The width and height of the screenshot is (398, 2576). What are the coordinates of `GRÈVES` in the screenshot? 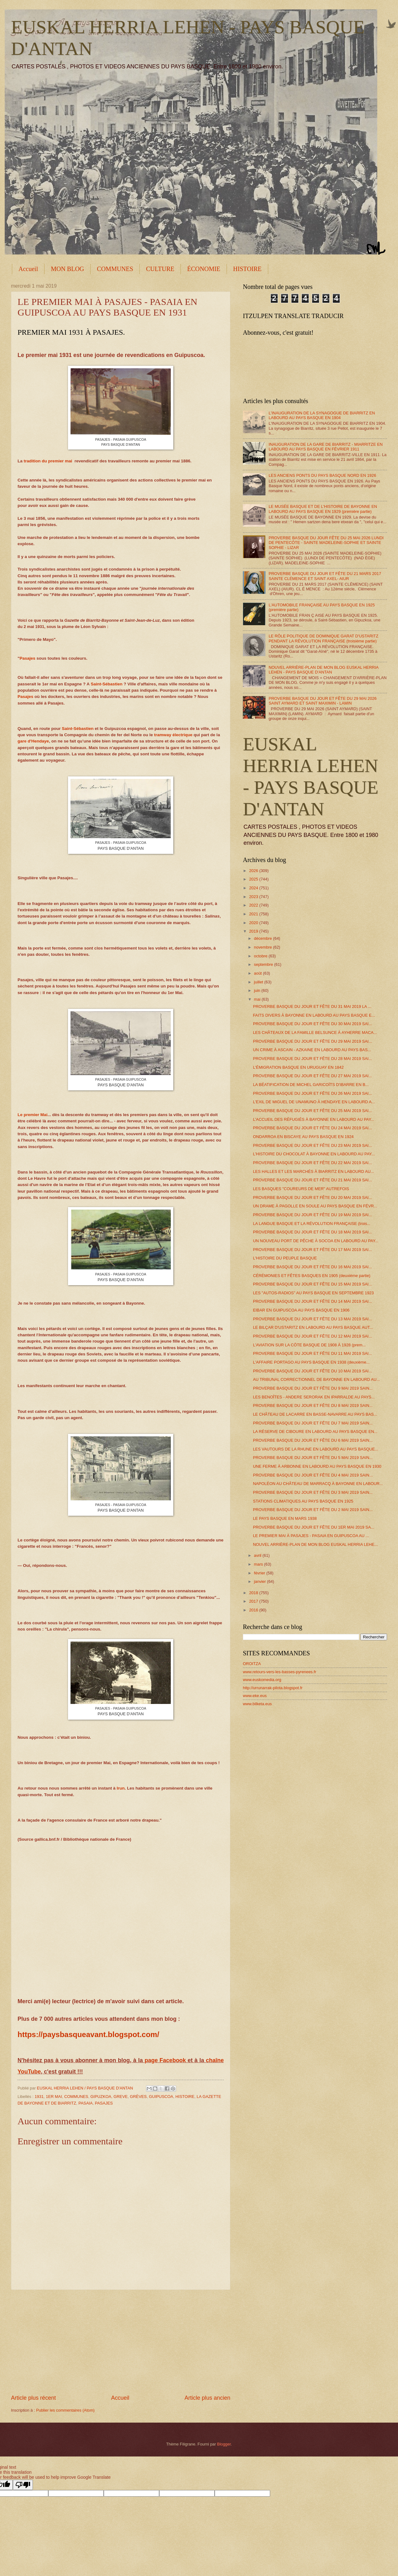 It's located at (138, 2096).